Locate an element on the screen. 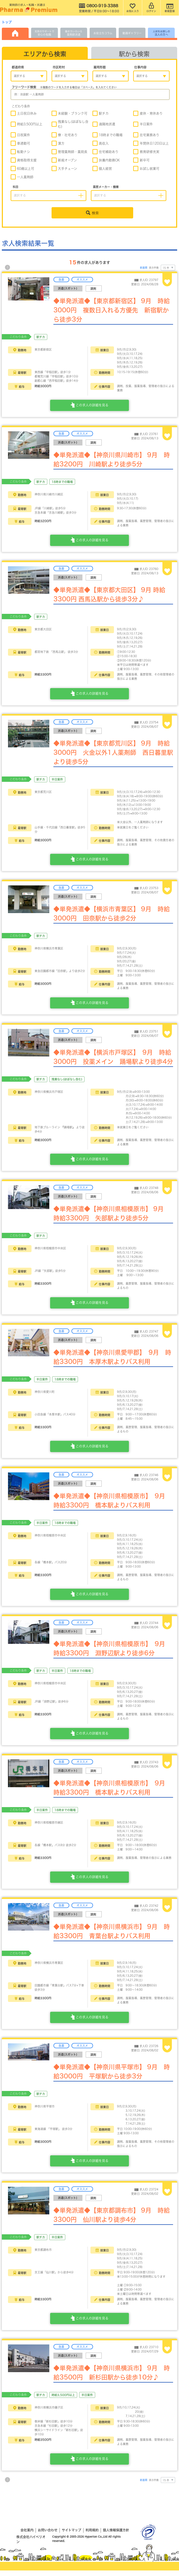  新規オープン is located at coordinates (64, 160).